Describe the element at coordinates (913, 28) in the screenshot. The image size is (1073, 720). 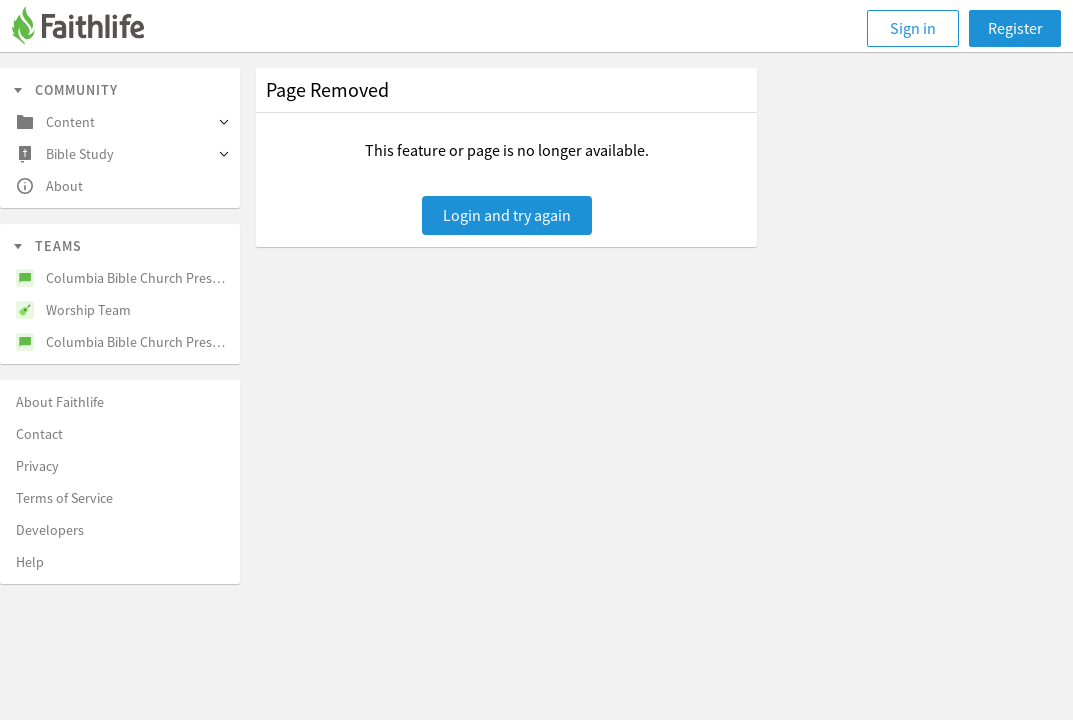
I see `Sign in` at that location.